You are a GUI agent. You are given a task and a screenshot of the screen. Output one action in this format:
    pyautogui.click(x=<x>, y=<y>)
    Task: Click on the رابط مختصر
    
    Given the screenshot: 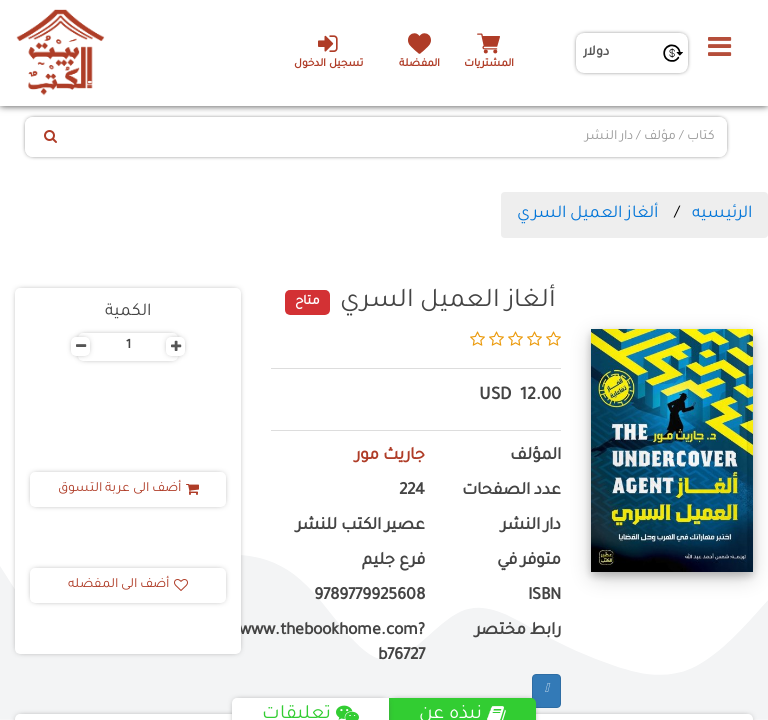 What is the action you would take?
    pyautogui.click(x=518, y=631)
    